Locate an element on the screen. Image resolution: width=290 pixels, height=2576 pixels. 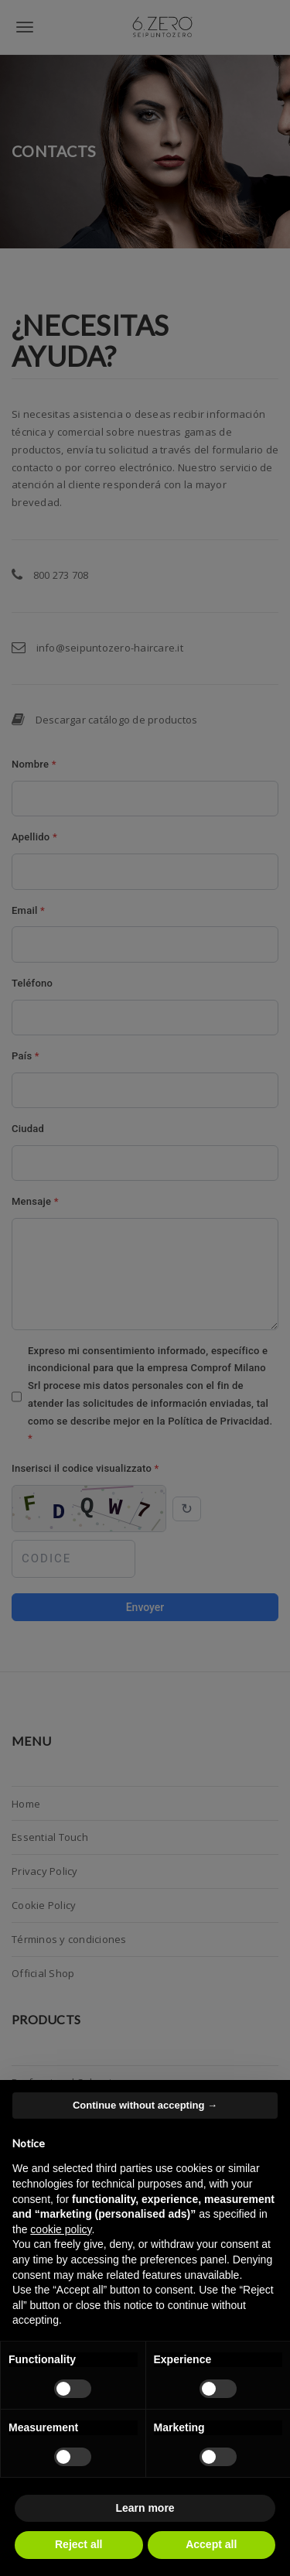
Continue without accepting → [button] is located at coordinates (145, 2105).